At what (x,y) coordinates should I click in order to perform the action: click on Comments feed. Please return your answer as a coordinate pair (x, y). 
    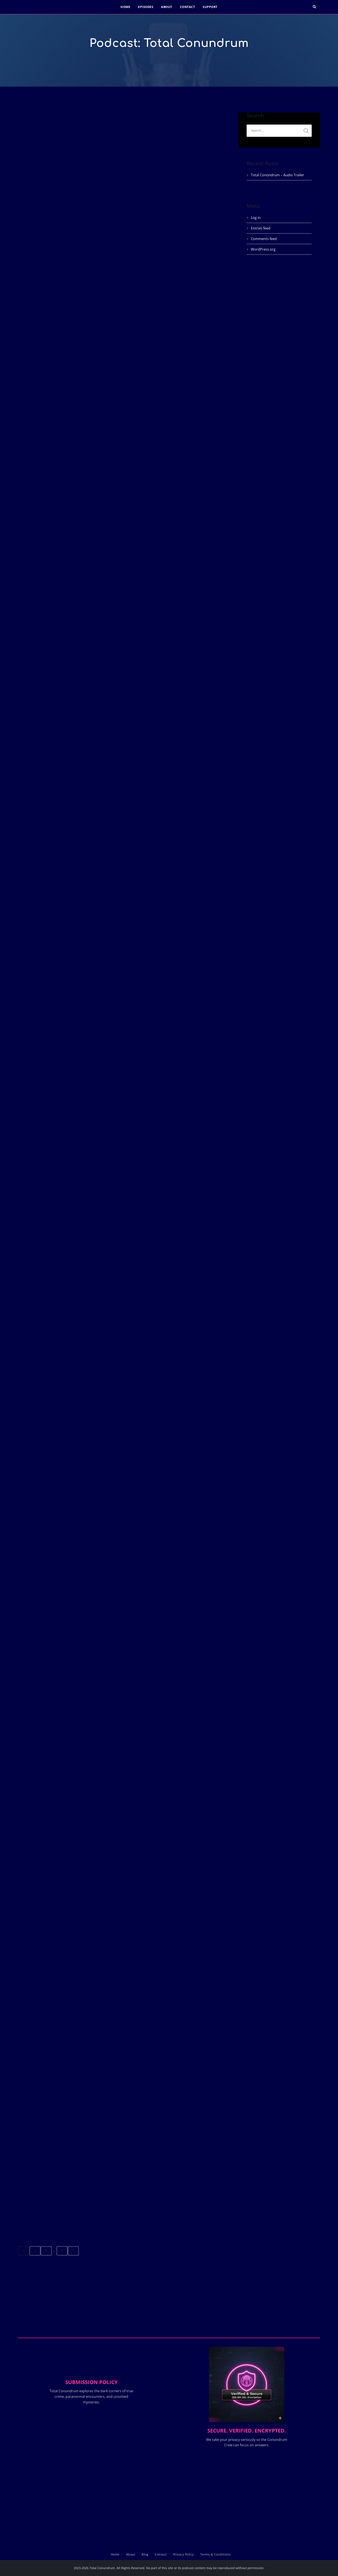
    Looking at the image, I should click on (264, 238).